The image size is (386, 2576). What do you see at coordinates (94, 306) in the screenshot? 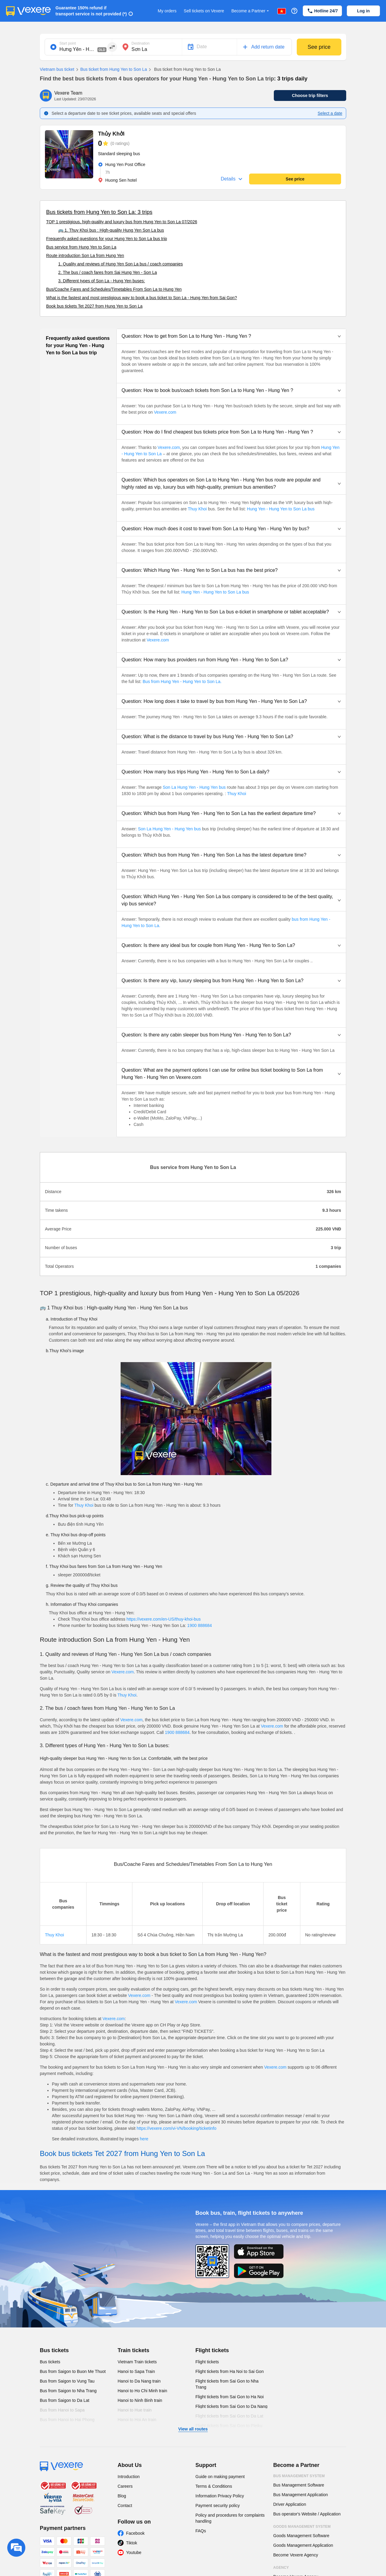
I see `Book bus tickets Tet 2027 from Hung Yen to Son La` at bounding box center [94, 306].